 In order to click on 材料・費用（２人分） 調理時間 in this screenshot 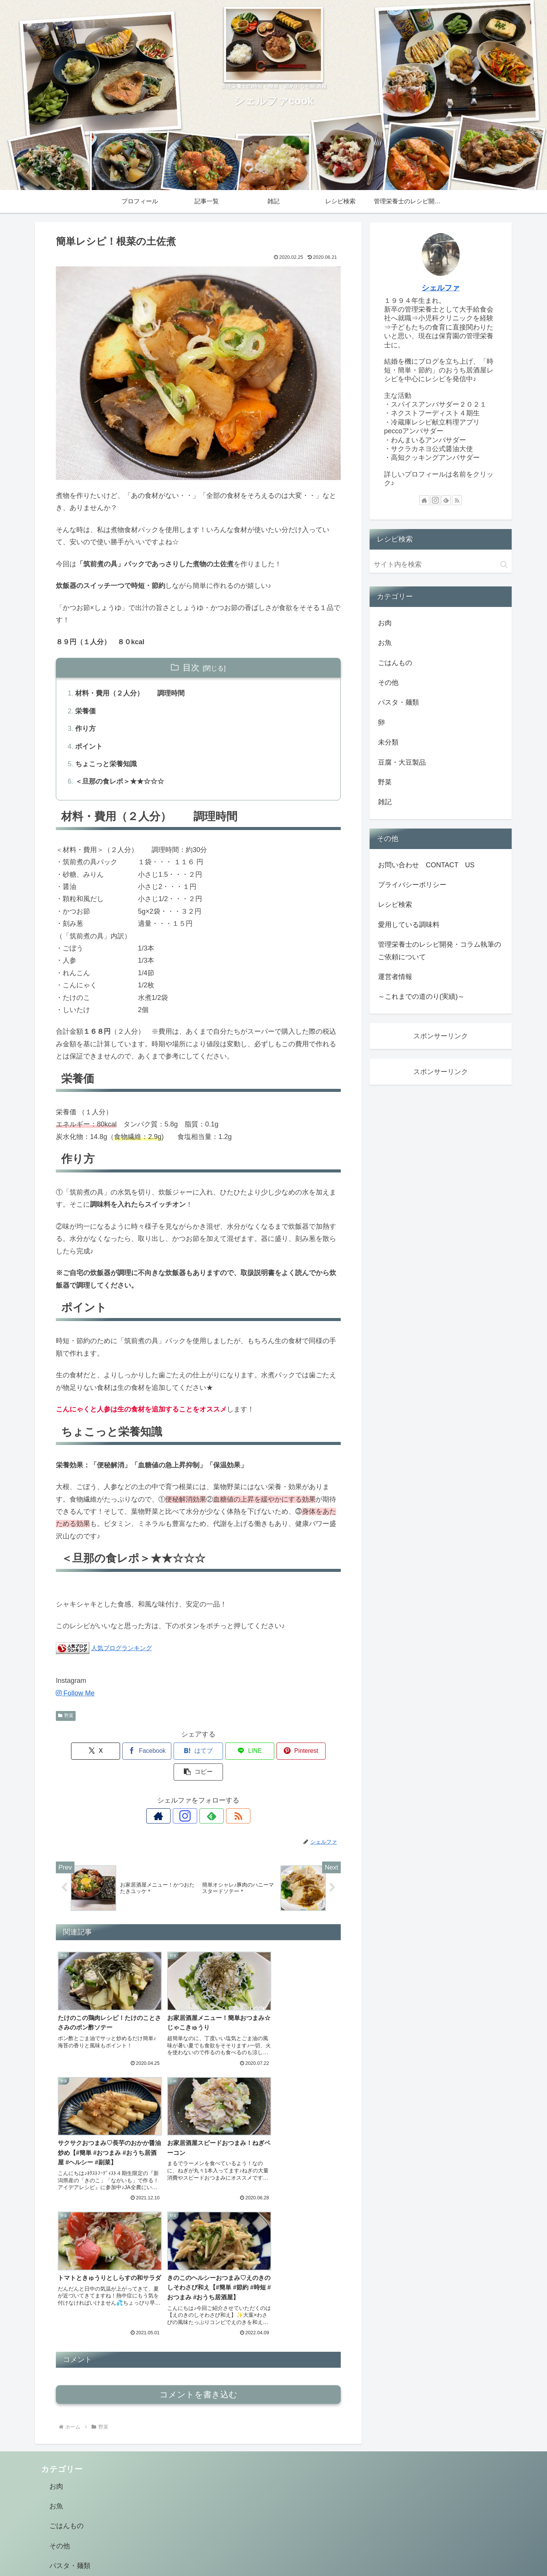, I will do `click(130, 693)`.